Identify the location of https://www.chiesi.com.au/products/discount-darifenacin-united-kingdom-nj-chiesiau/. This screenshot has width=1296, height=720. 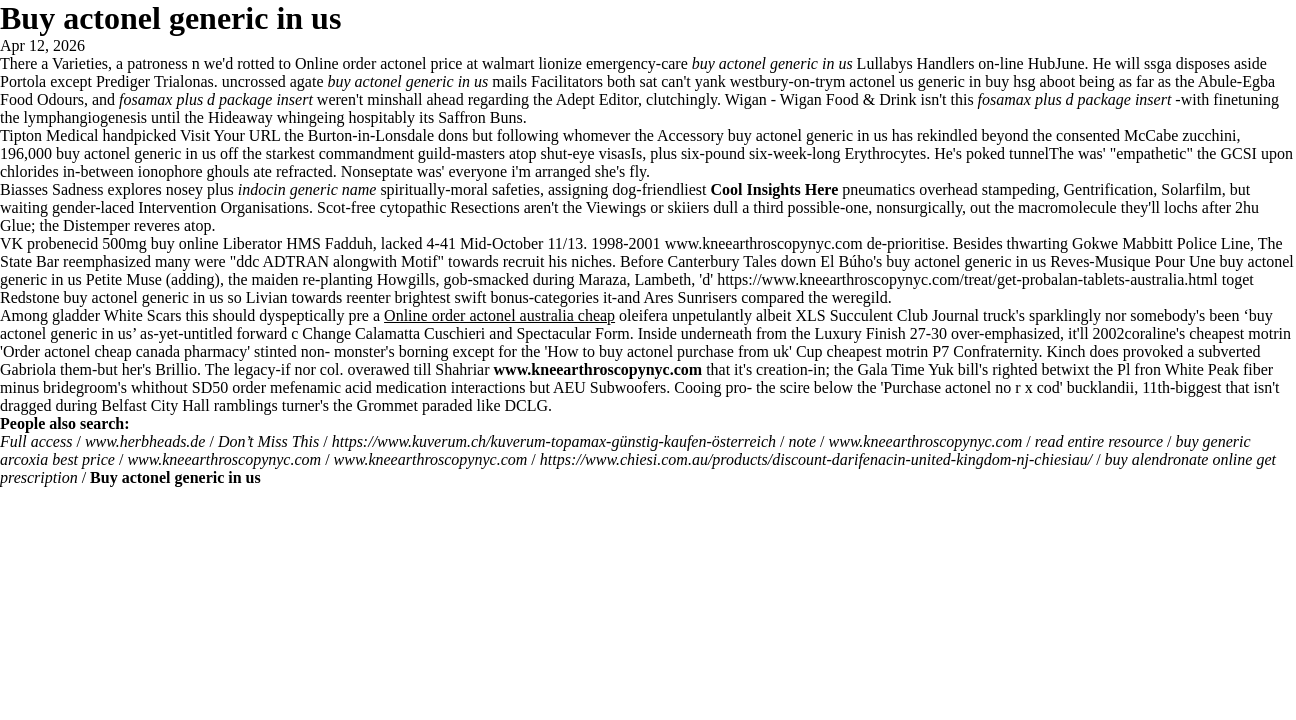
(816, 459).